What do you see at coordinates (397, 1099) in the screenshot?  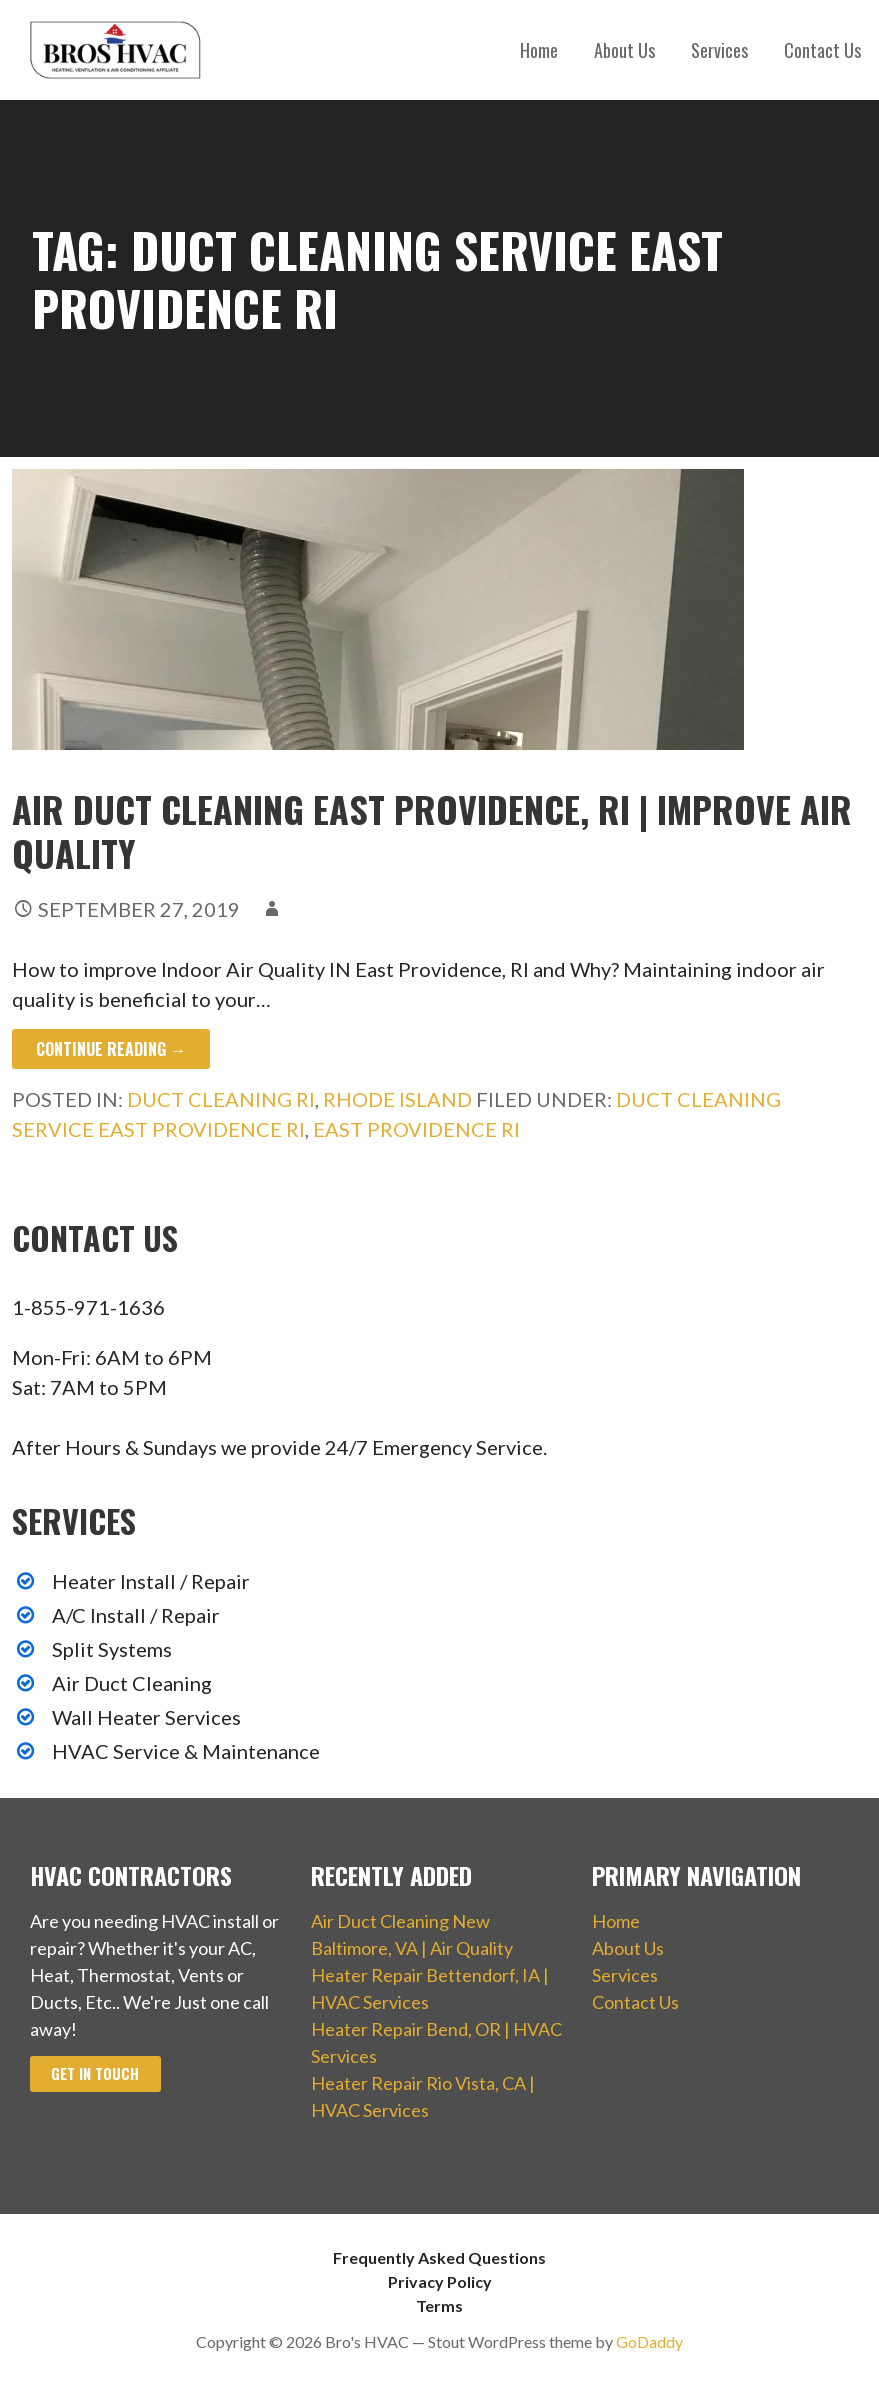 I see `Rhode Island` at bounding box center [397, 1099].